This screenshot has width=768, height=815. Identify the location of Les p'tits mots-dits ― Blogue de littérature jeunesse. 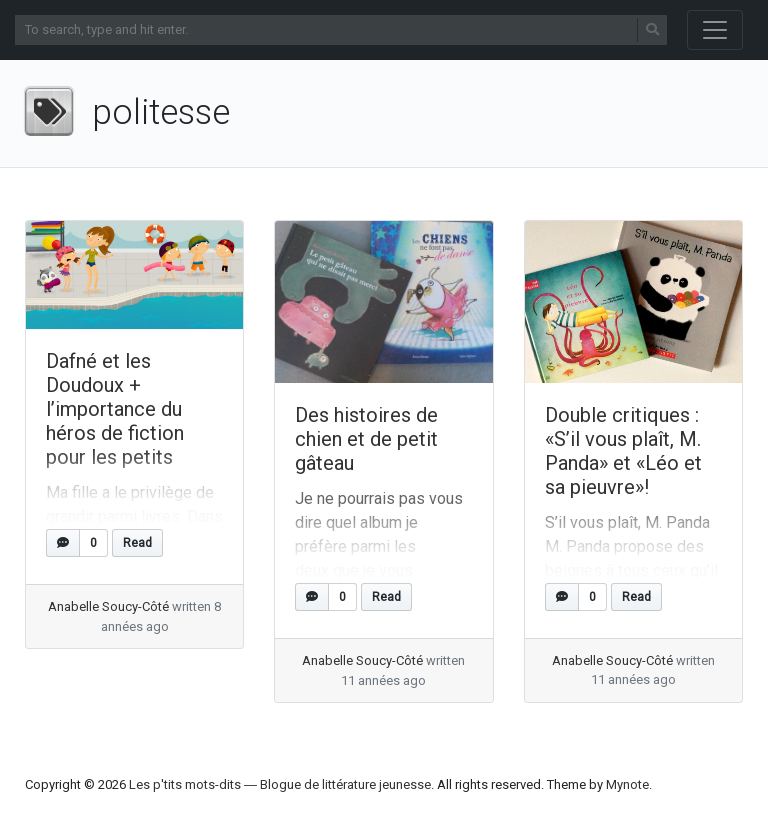
(280, 784).